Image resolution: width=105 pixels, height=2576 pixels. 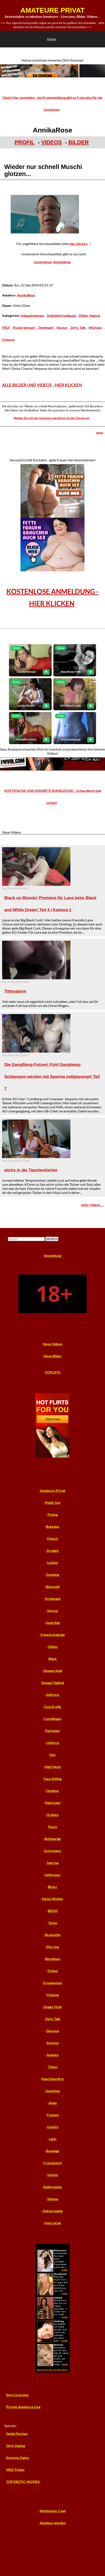 What do you see at coordinates (52, 1526) in the screenshot?
I see `Bukkake` at bounding box center [52, 1526].